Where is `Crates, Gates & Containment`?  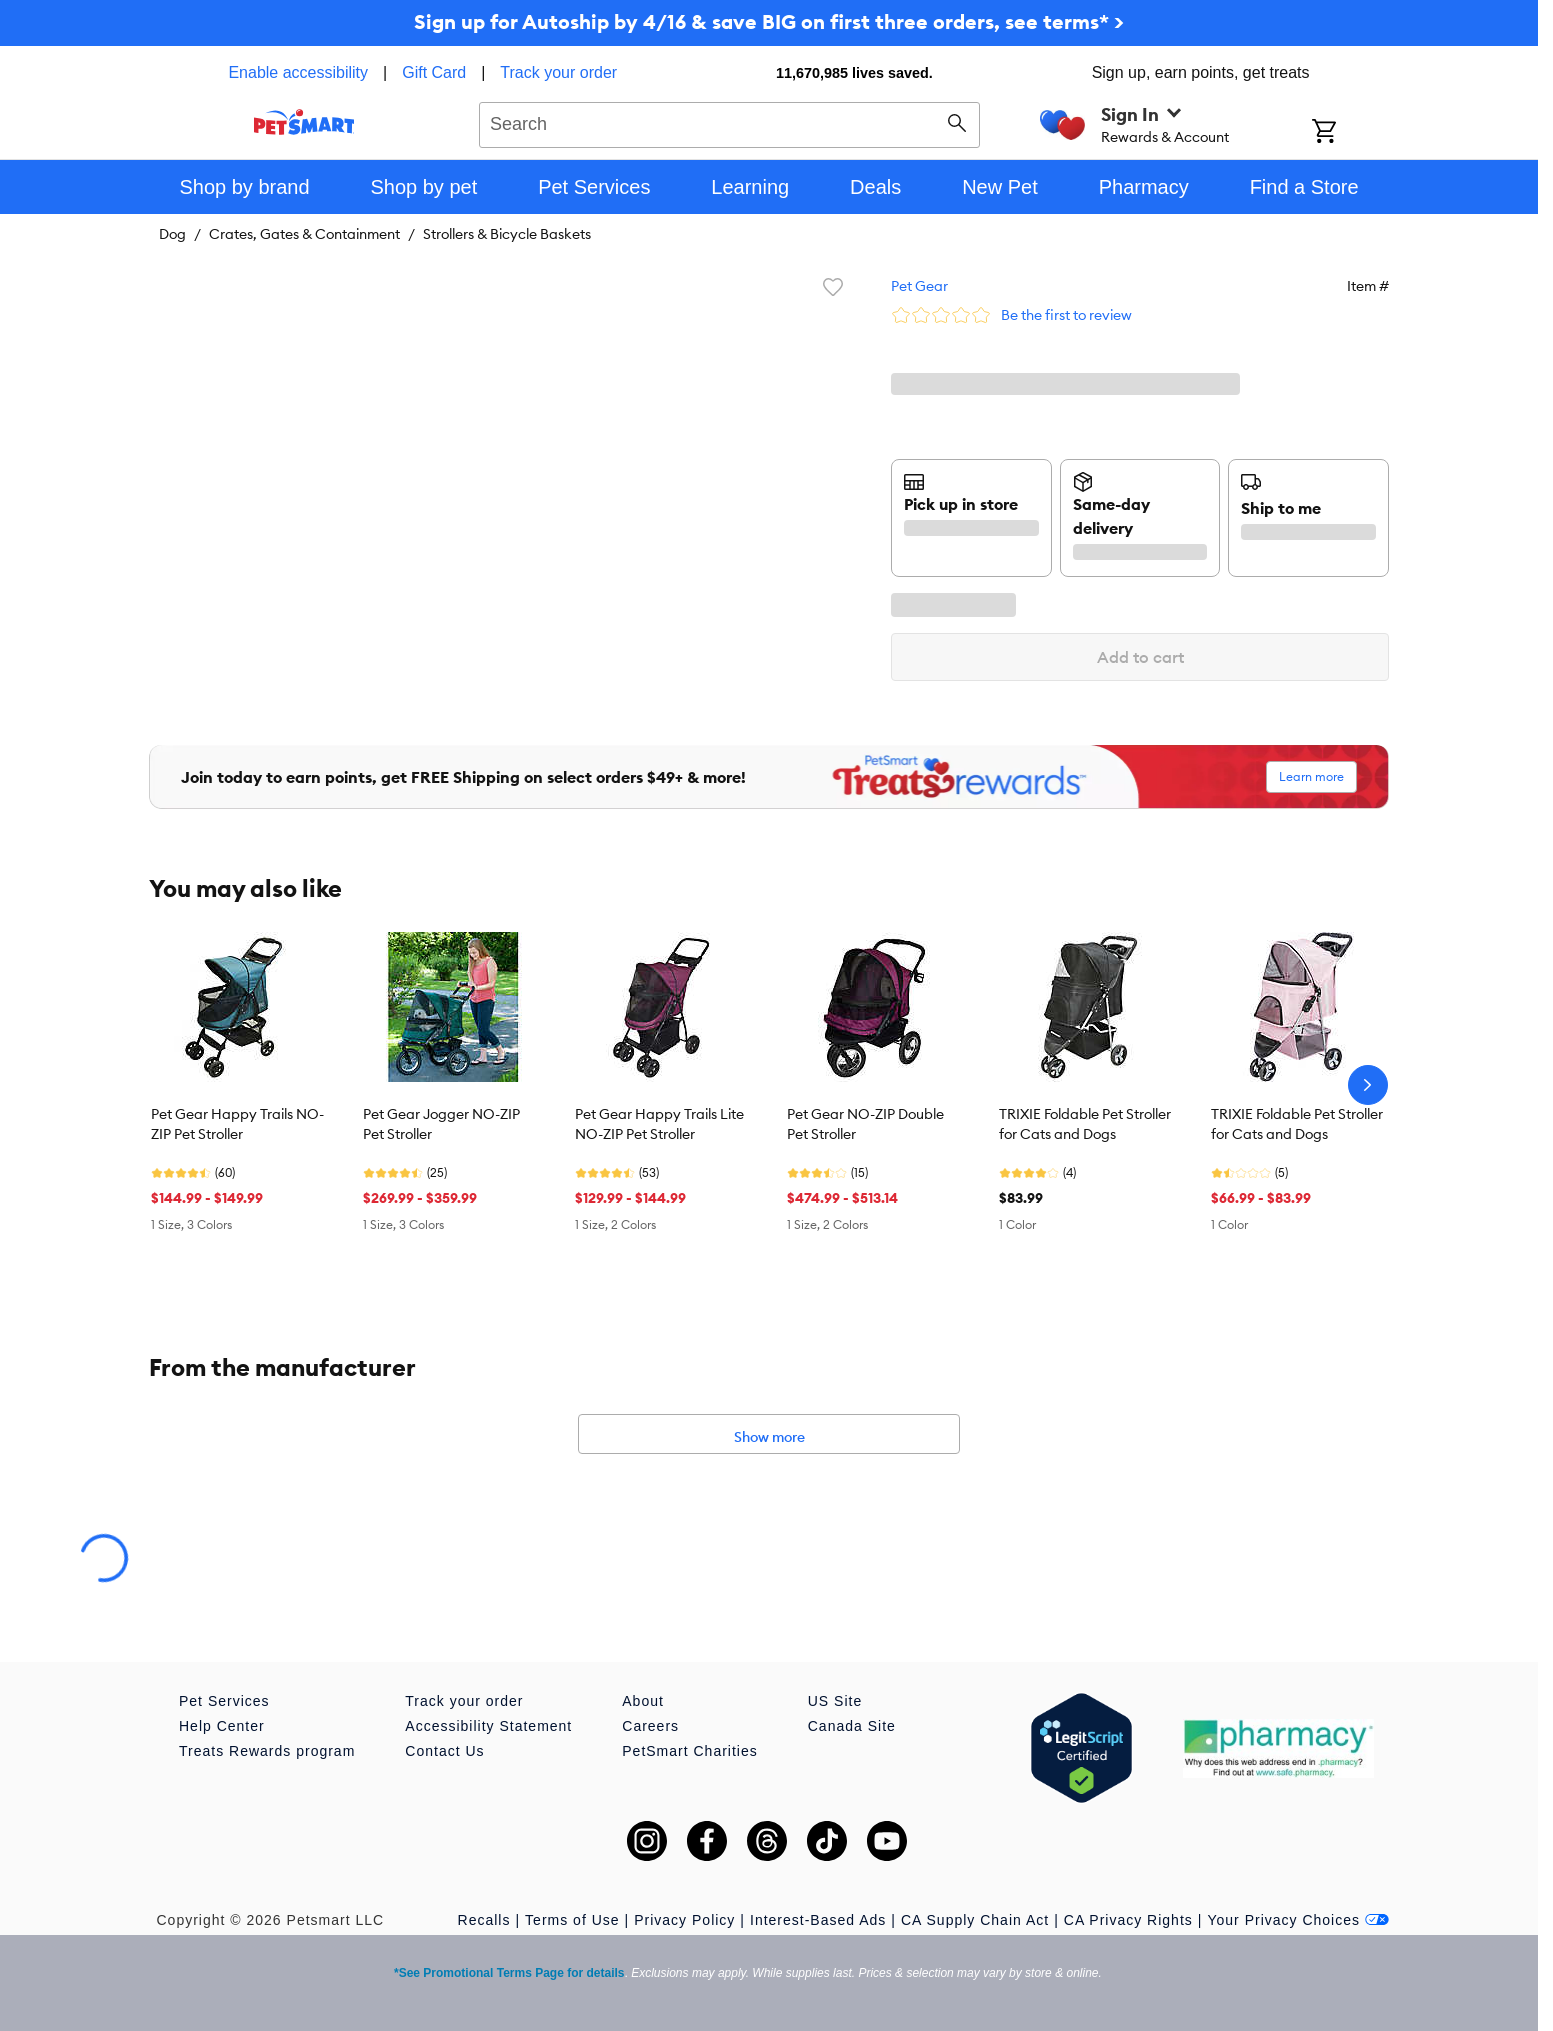 Crates, Gates & Containment is located at coordinates (304, 234).